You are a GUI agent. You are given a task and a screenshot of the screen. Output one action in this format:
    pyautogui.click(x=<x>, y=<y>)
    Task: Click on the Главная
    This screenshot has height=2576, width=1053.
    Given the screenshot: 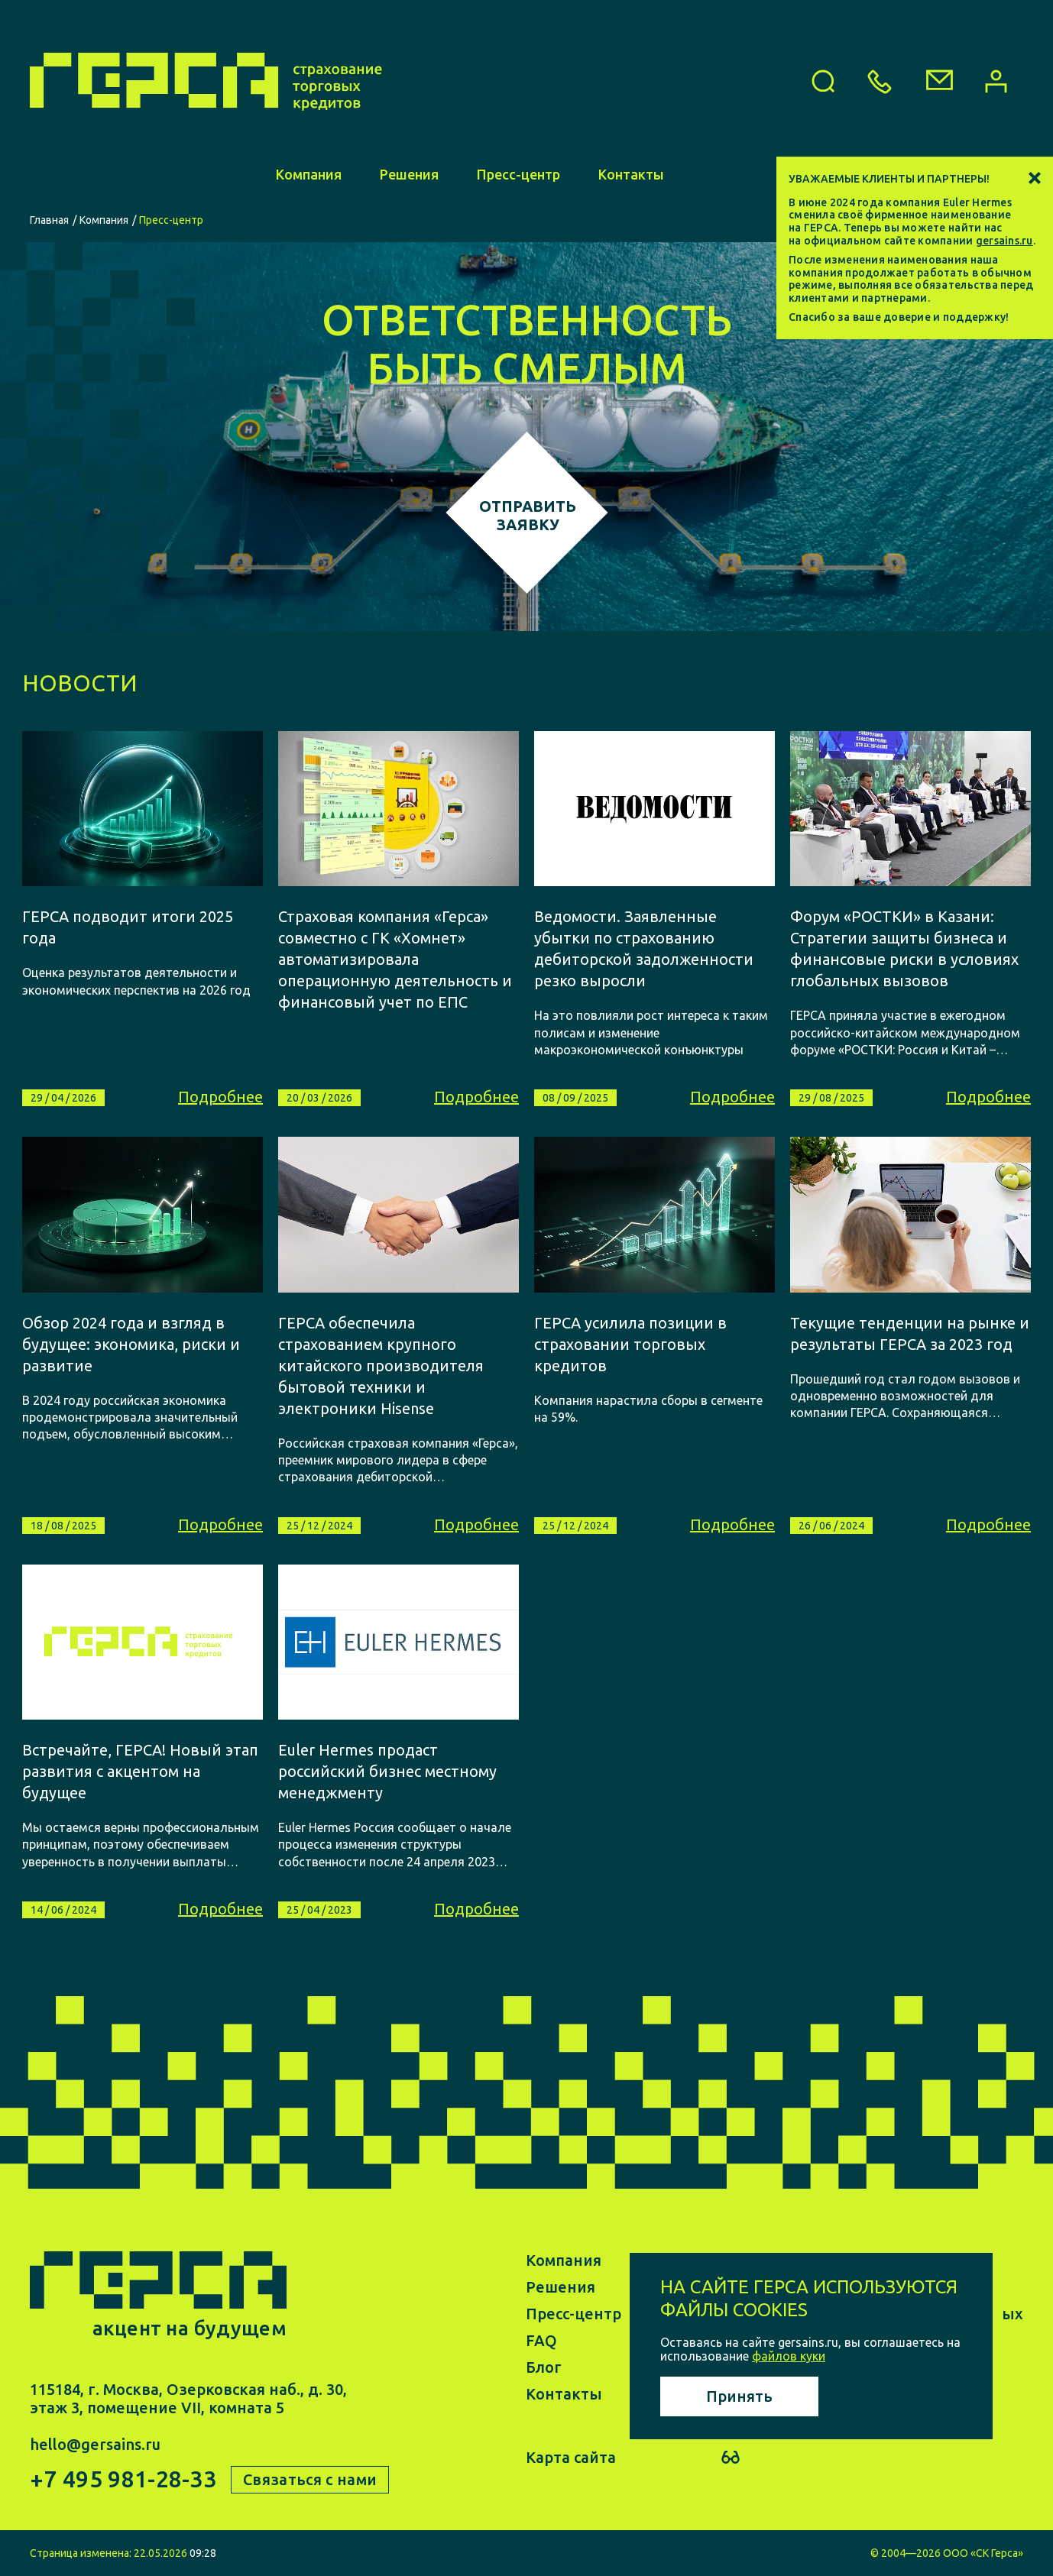 What is the action you would take?
    pyautogui.click(x=49, y=220)
    